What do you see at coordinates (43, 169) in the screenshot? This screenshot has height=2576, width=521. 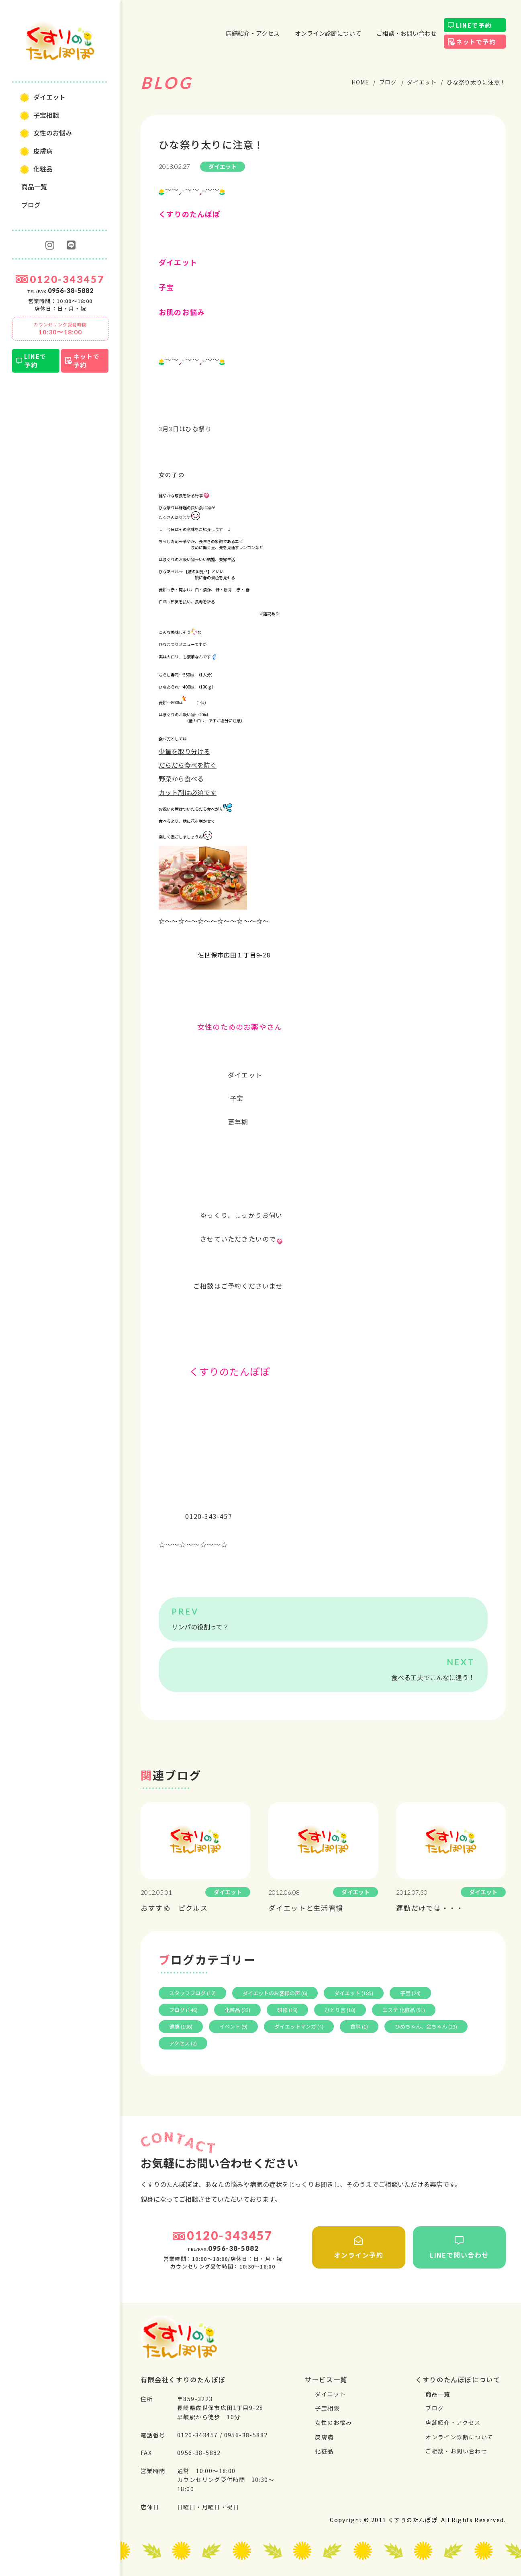 I see `化粧品` at bounding box center [43, 169].